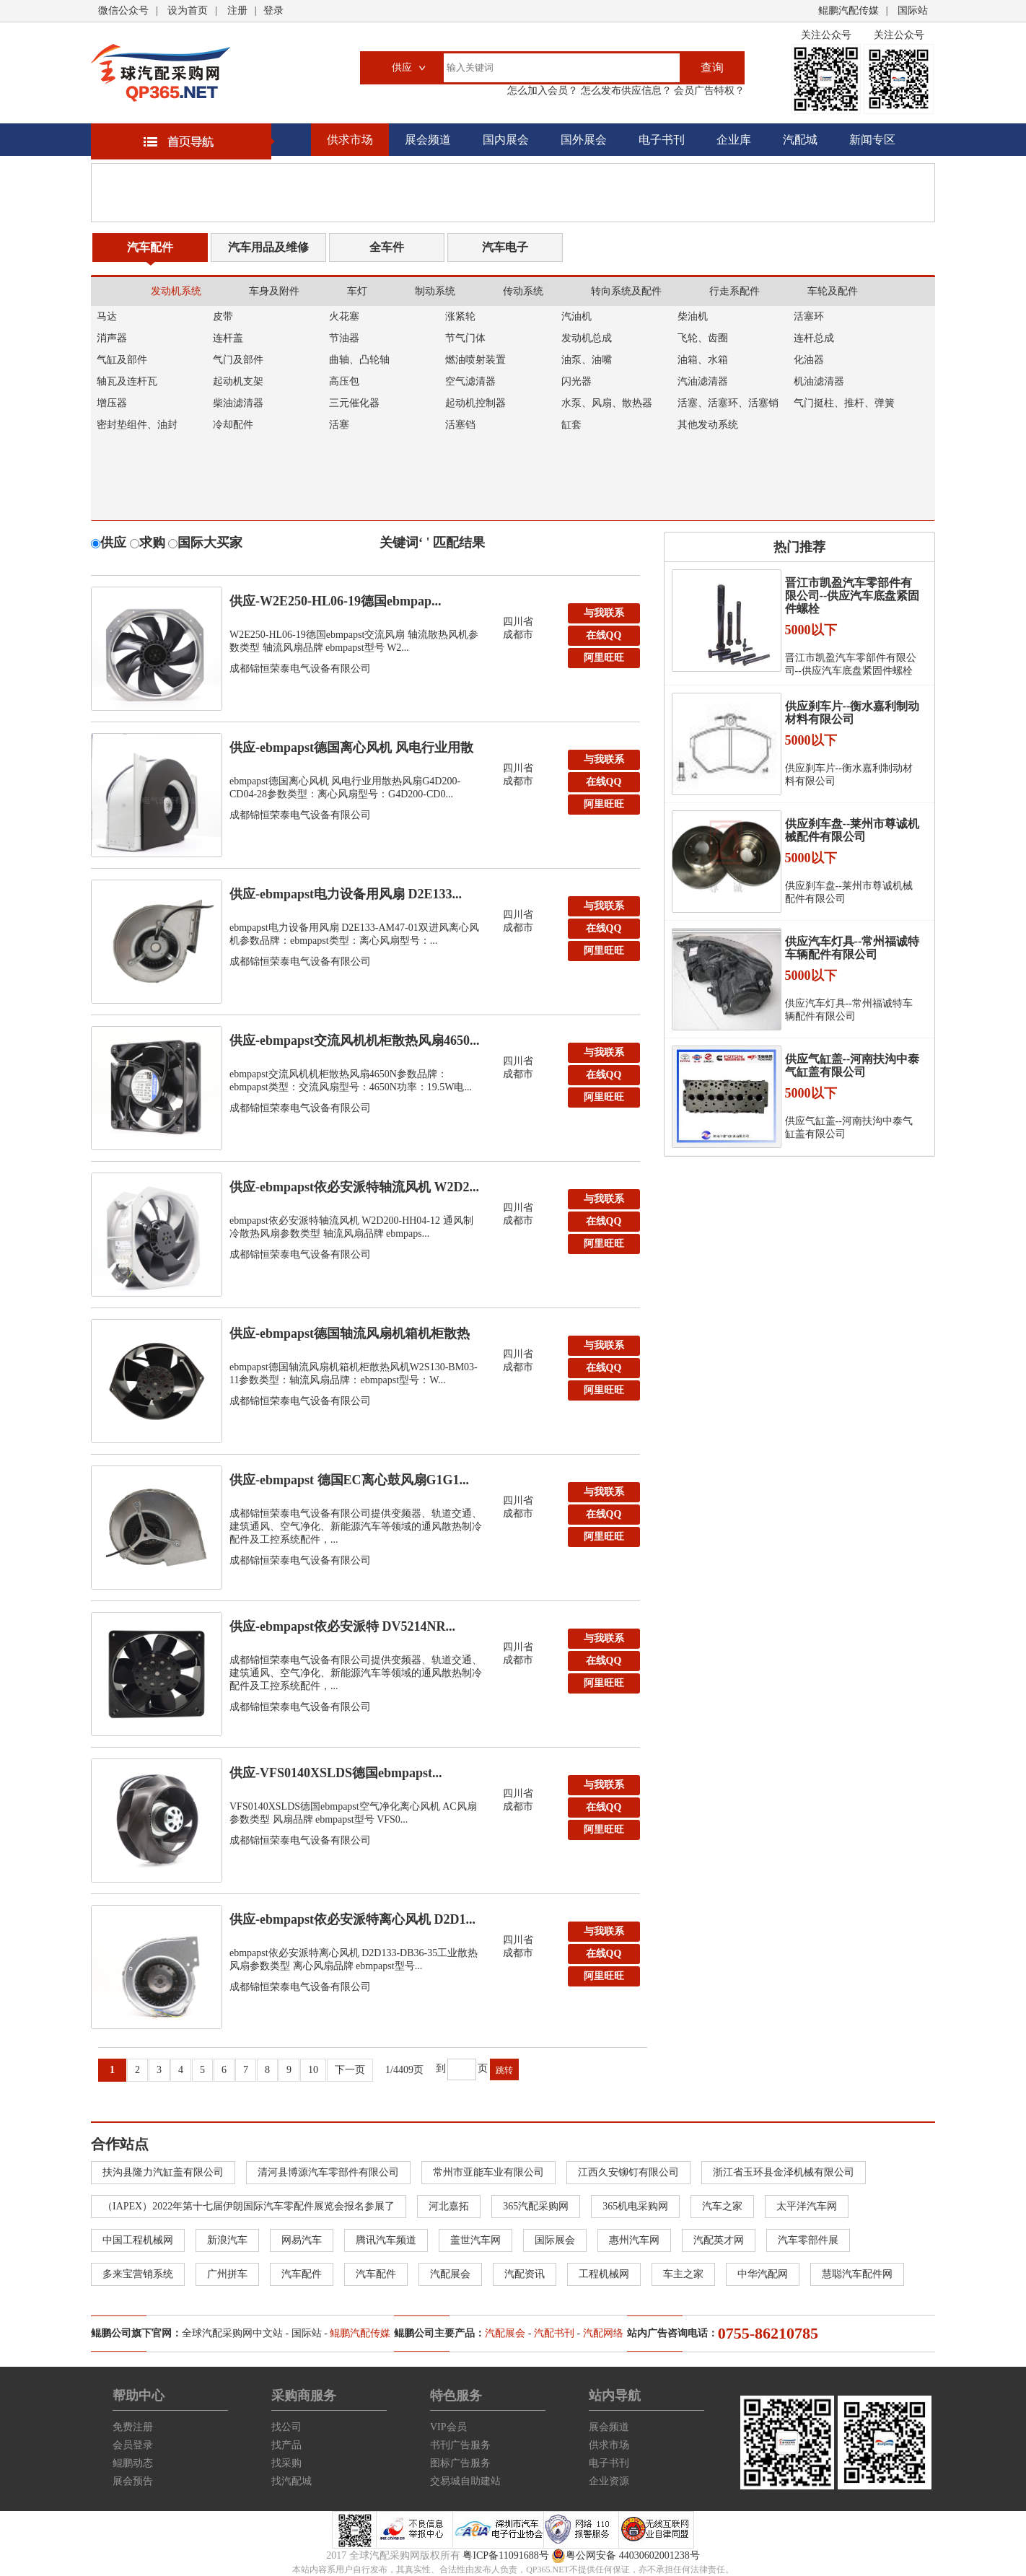  Describe the element at coordinates (349, 1480) in the screenshot. I see `供应-ebmpapst 德国EC离心鼓风扇G1G1...` at that location.